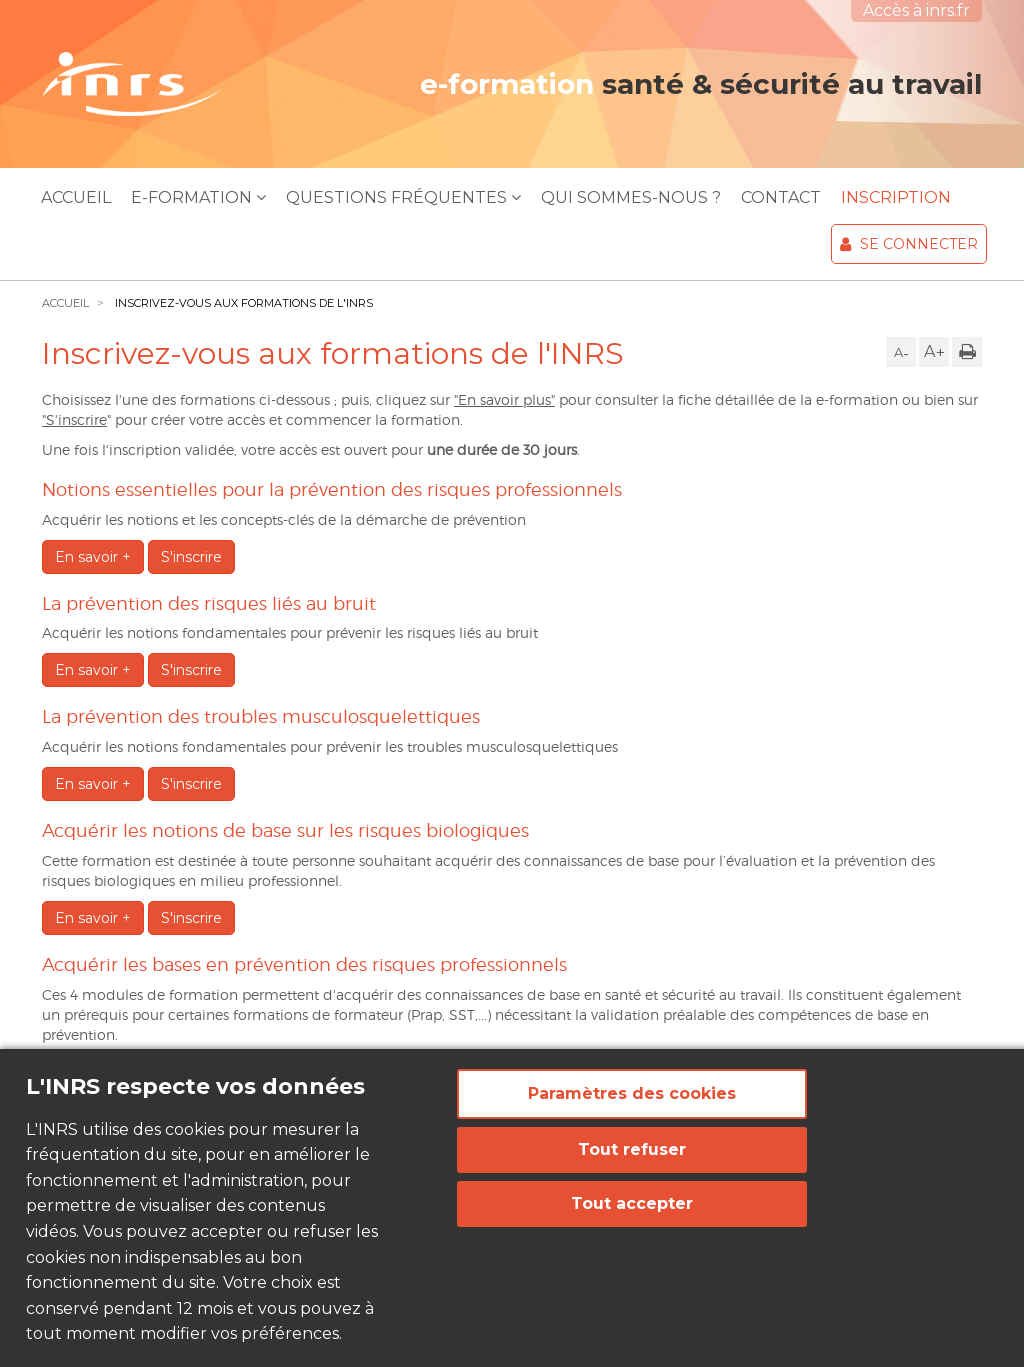 This screenshot has width=1024, height=1367. What do you see at coordinates (403, 197) in the screenshot?
I see `Questions Fréquentes` at bounding box center [403, 197].